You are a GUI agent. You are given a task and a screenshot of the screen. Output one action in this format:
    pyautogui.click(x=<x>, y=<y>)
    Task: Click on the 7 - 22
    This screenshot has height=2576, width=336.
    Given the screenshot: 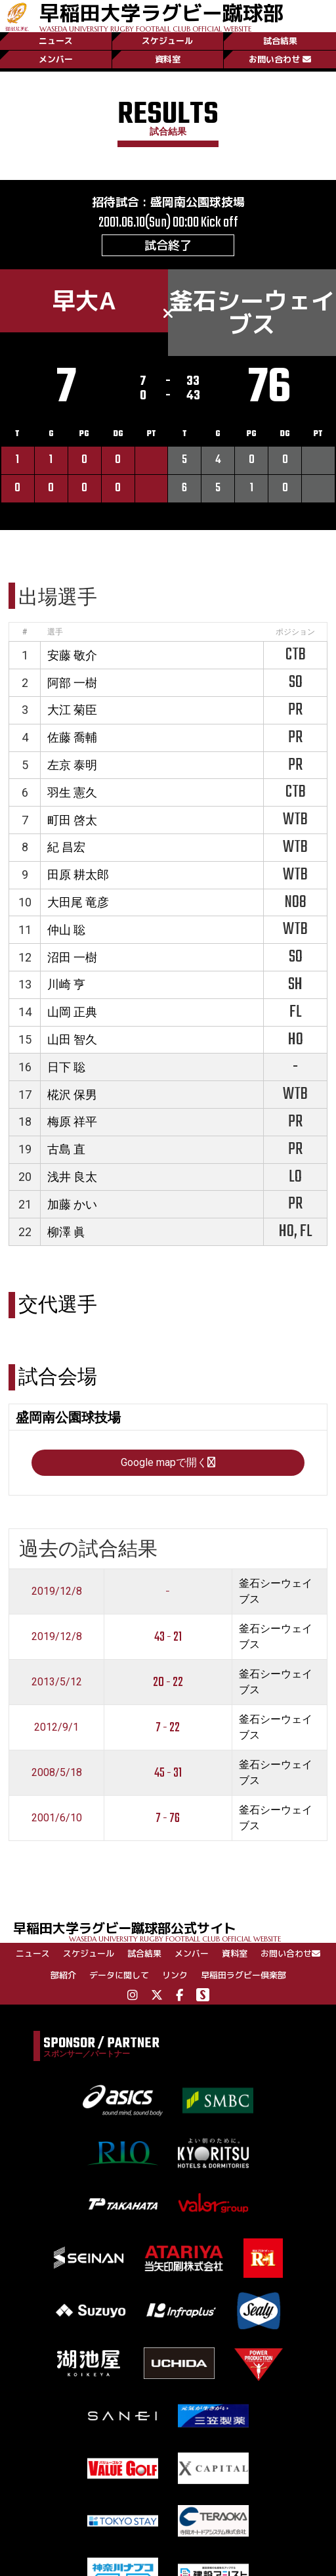 What is the action you would take?
    pyautogui.click(x=168, y=1728)
    